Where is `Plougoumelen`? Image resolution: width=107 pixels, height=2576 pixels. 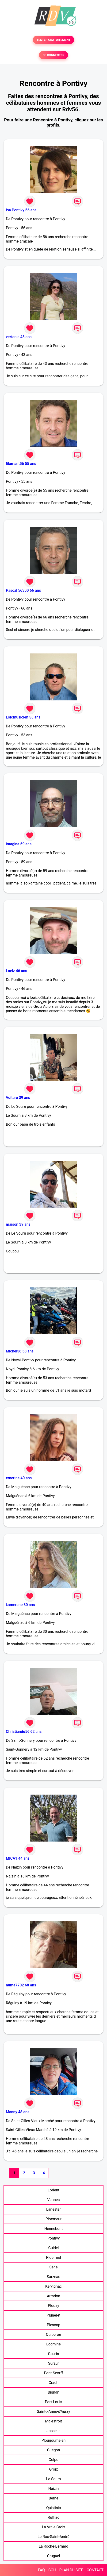 Plougoumelen is located at coordinates (54, 2440).